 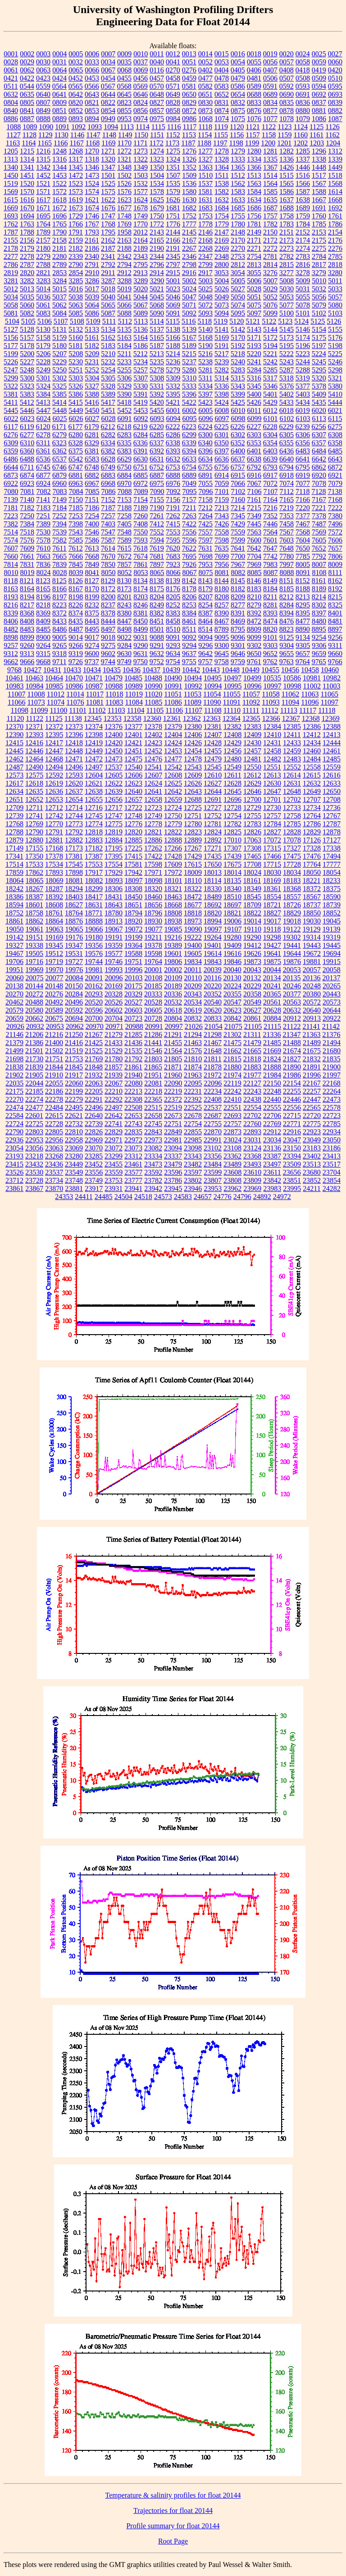 What do you see at coordinates (108, 548) in the screenshot?
I see `7614` at bounding box center [108, 548].